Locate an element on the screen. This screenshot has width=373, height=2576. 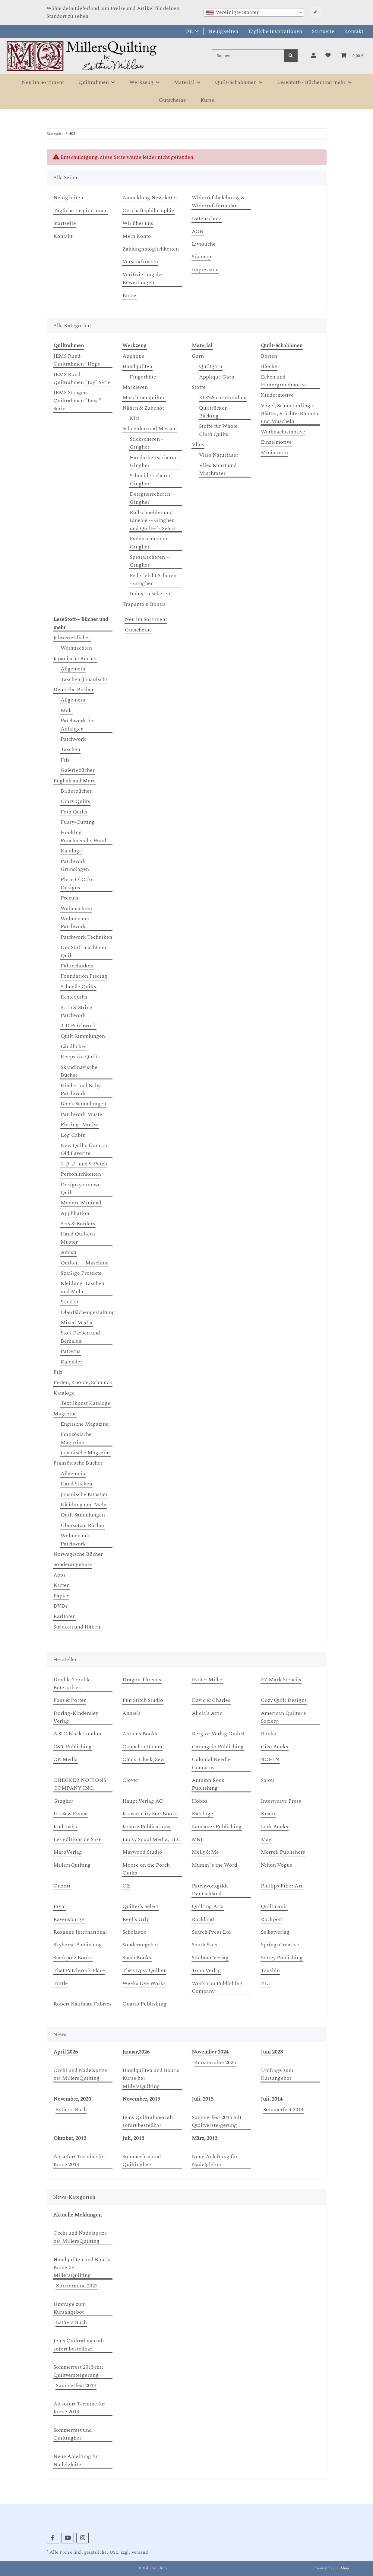
Kurse is located at coordinates (207, 100).